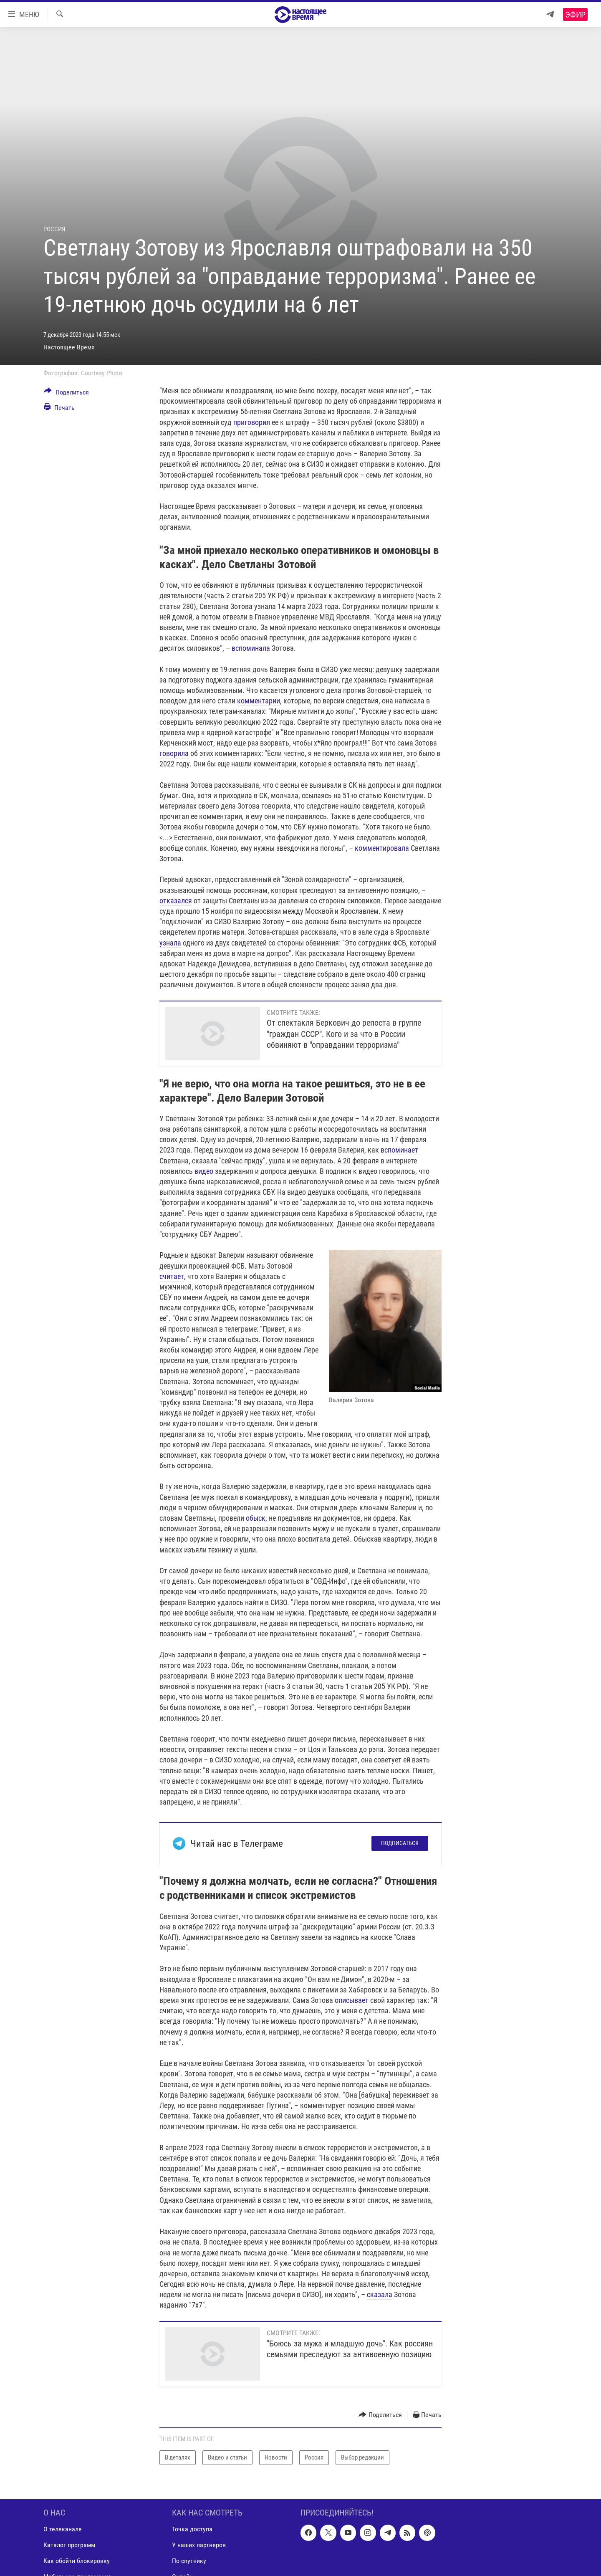 Image resolution: width=601 pixels, height=2576 pixels. What do you see at coordinates (399, 1149) in the screenshot?
I see `вспоминает` at bounding box center [399, 1149].